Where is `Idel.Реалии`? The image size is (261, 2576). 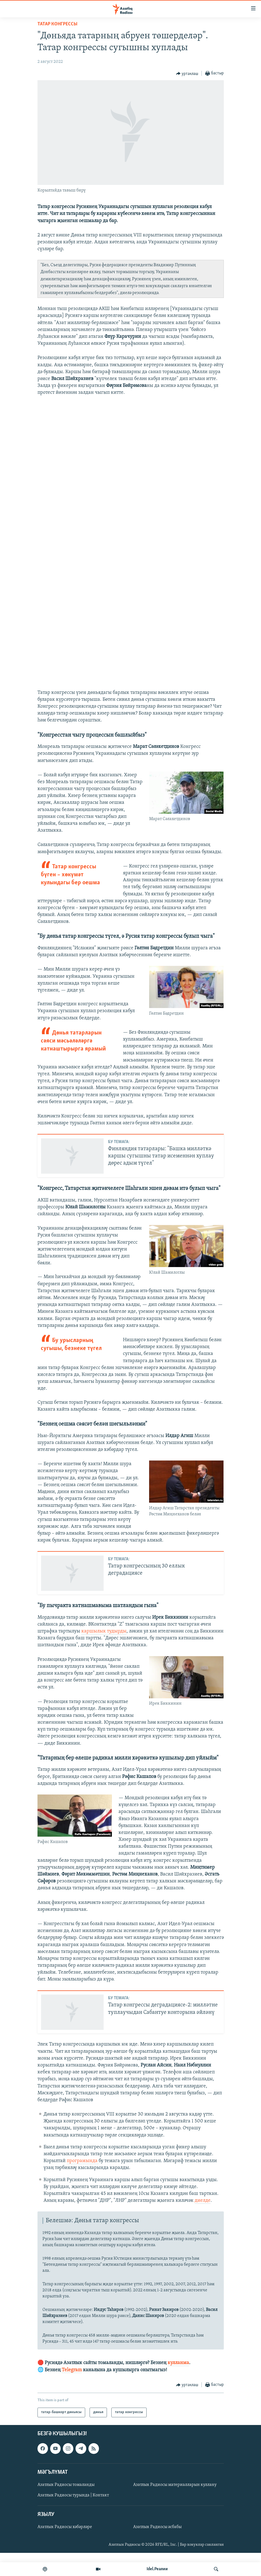 Idel.Реалии is located at coordinates (157, 2569).